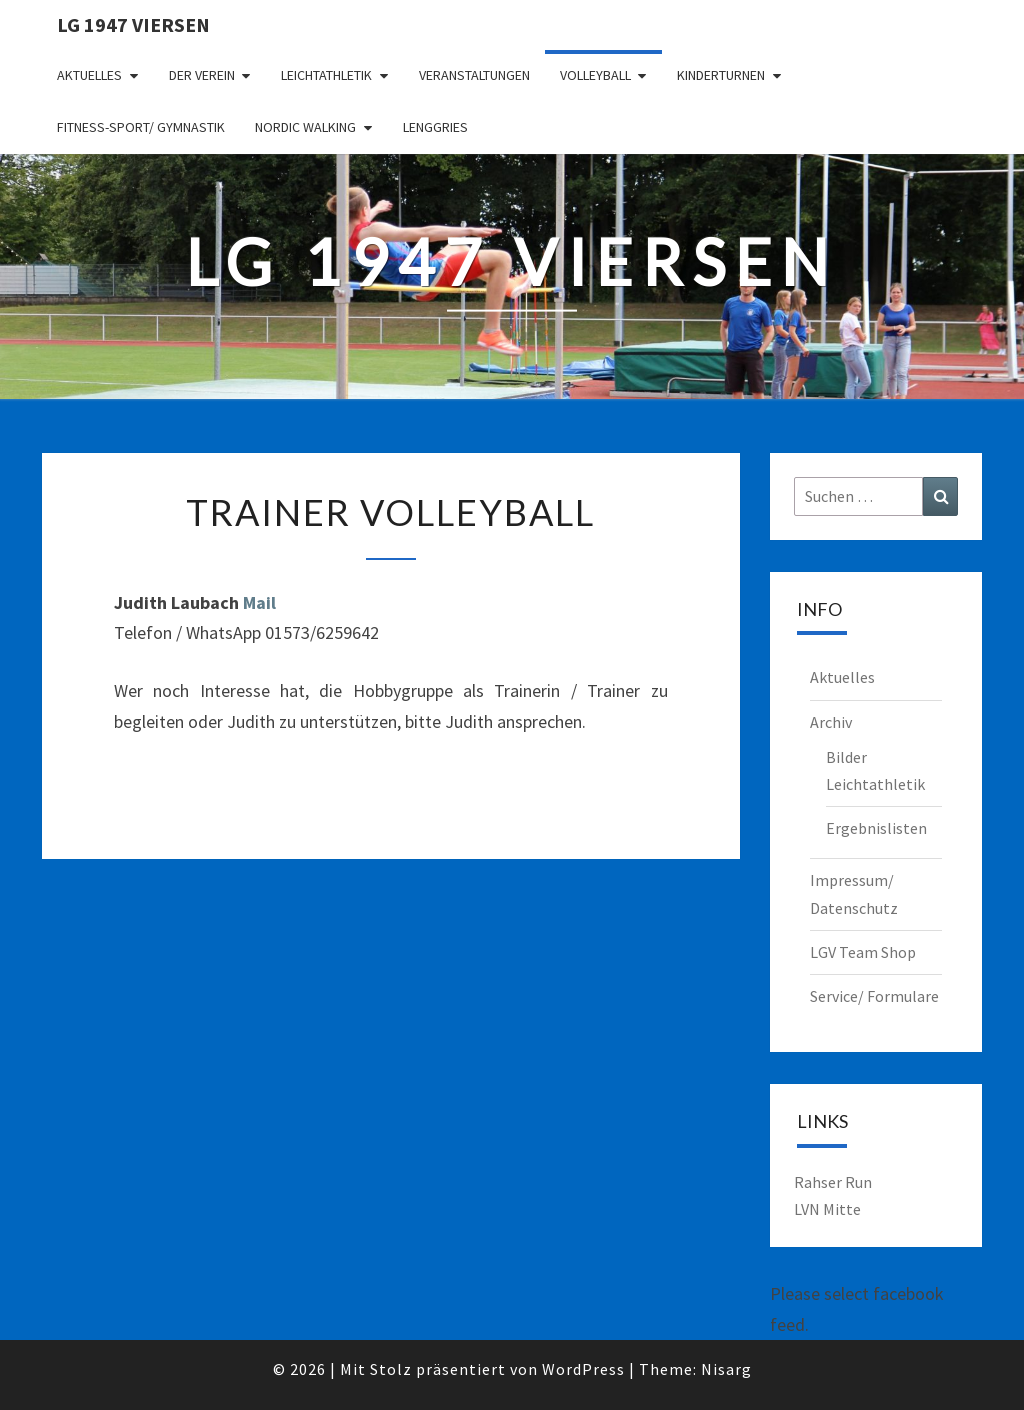 The height and width of the screenshot is (1410, 1024). I want to click on Leichtathletik, so click(326, 75).